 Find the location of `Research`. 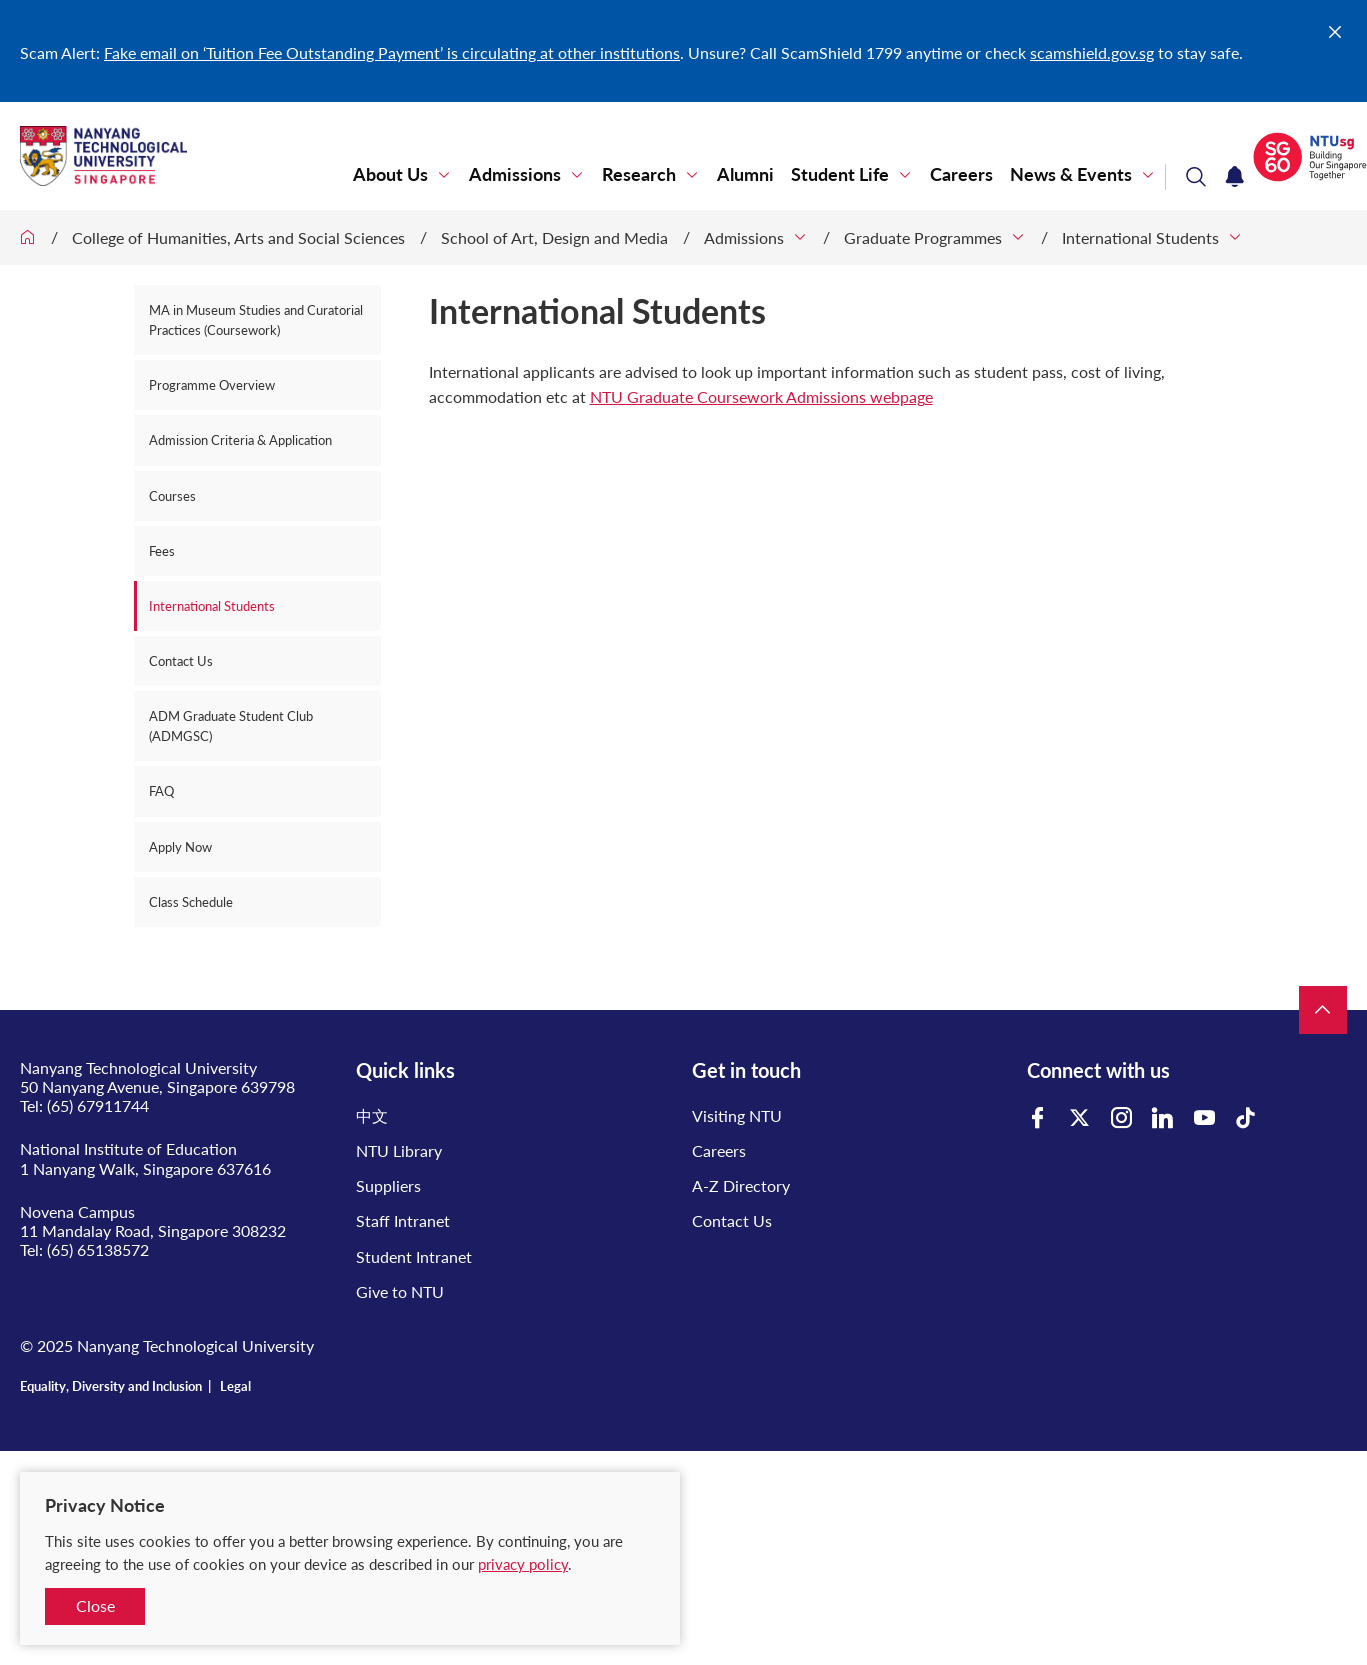

Research is located at coordinates (639, 174).